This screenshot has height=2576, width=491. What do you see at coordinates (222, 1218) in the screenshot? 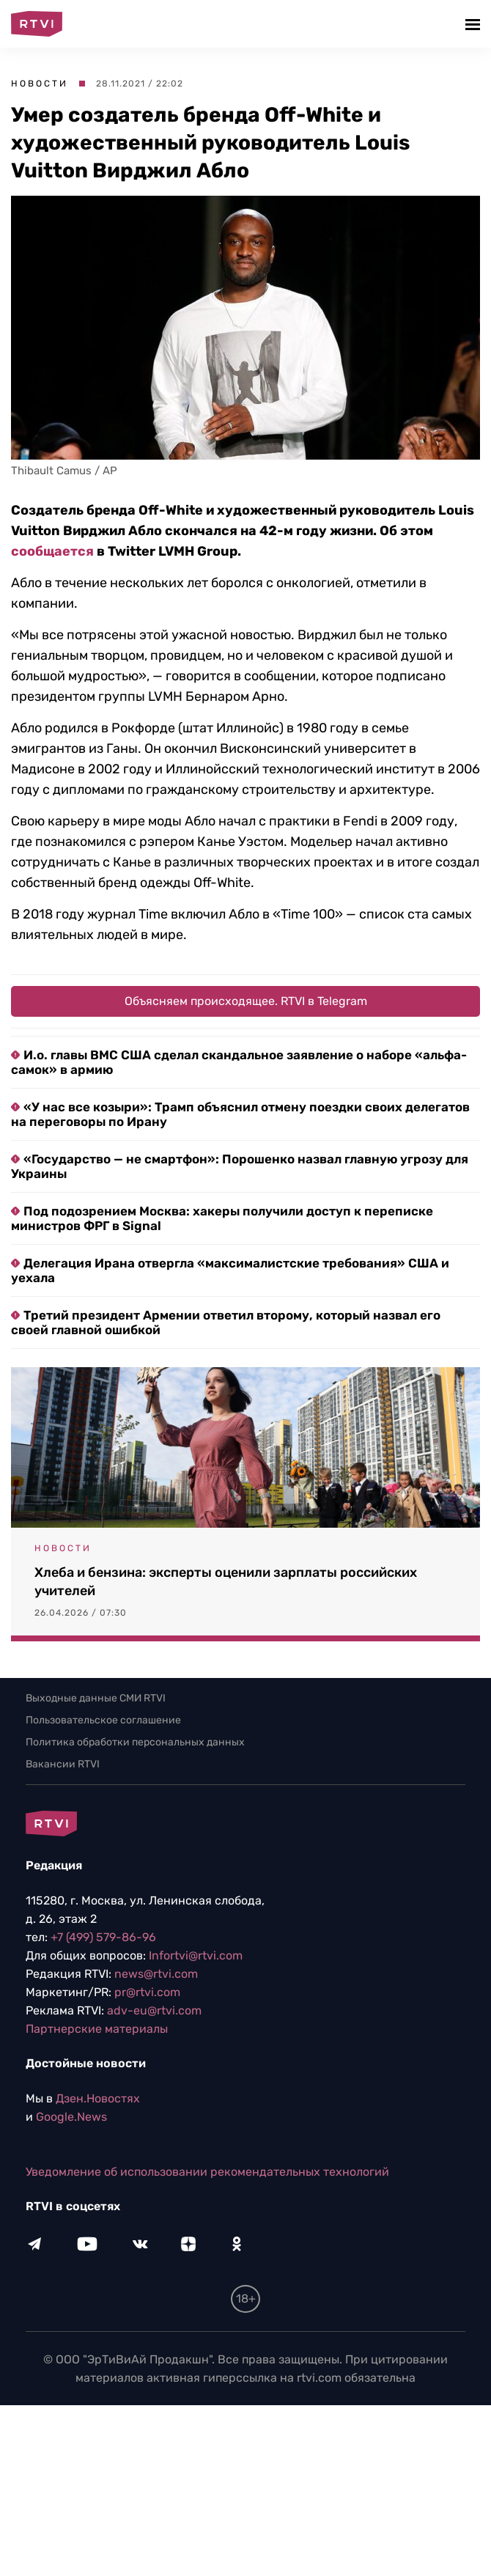
I see `Под подозрением Москва: хакеры получили доступ к переписке министров ФРГ в Signal` at bounding box center [222, 1218].